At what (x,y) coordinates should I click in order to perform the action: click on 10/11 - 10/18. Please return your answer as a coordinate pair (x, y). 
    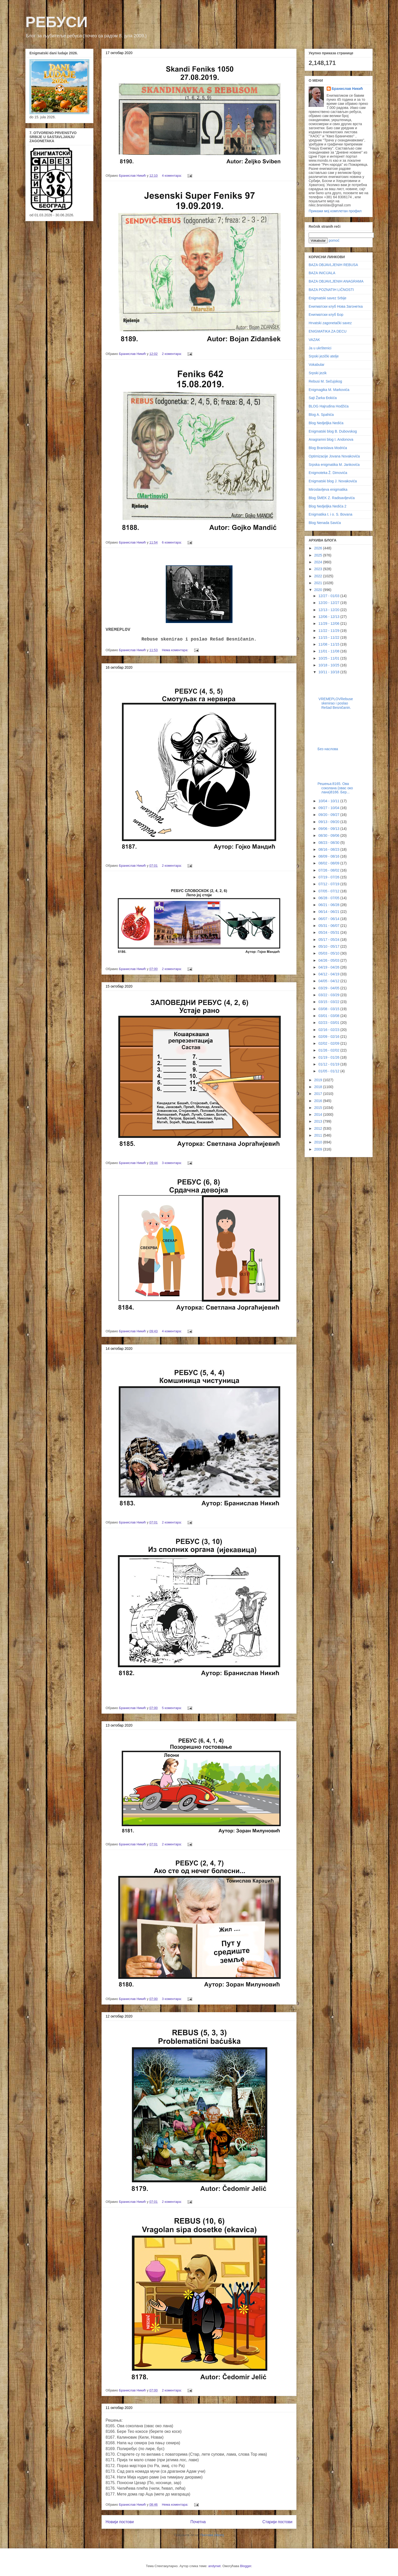
    Looking at the image, I should click on (329, 672).